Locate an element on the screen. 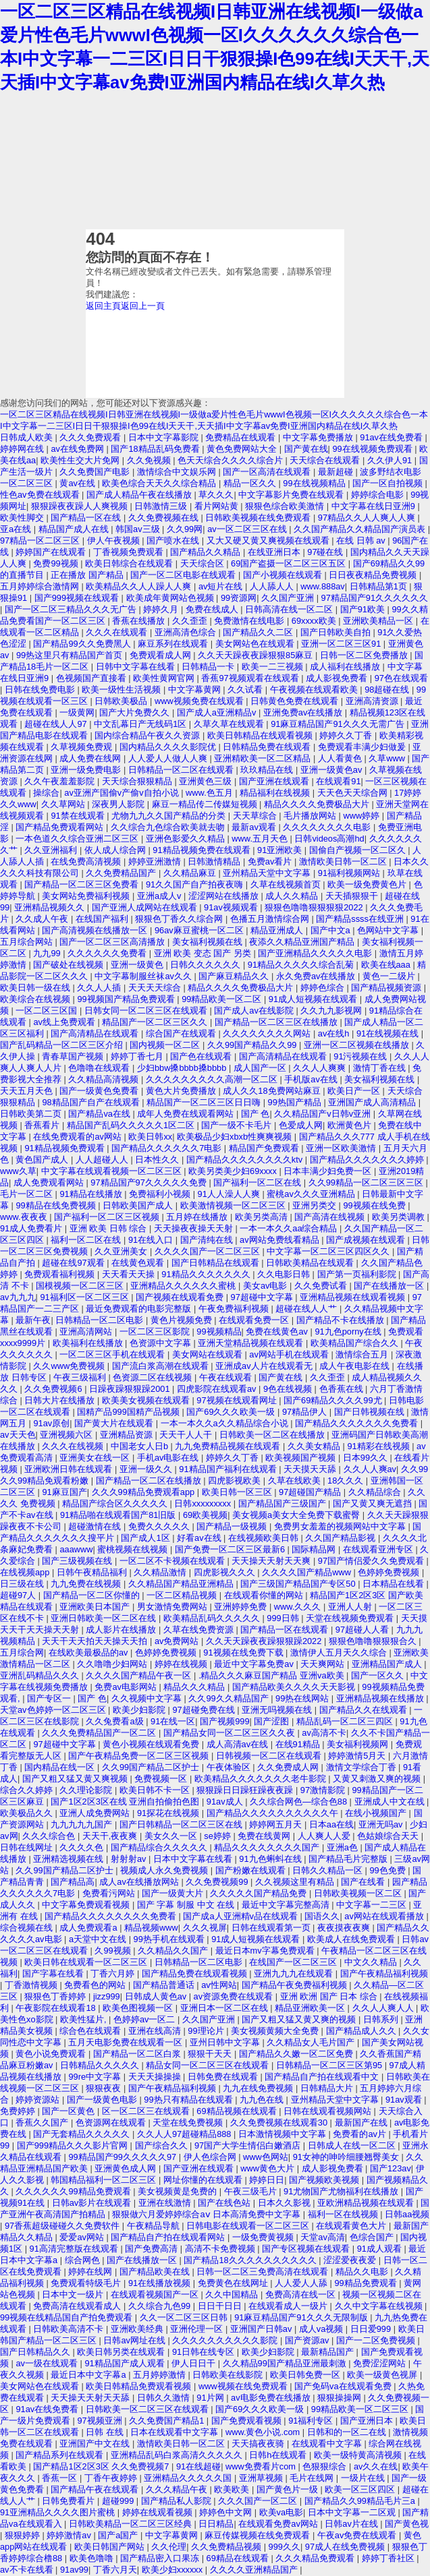 This screenshot has width=430, height=2576. 欧美激情视频一区二区三区 is located at coordinates (234, 1205).